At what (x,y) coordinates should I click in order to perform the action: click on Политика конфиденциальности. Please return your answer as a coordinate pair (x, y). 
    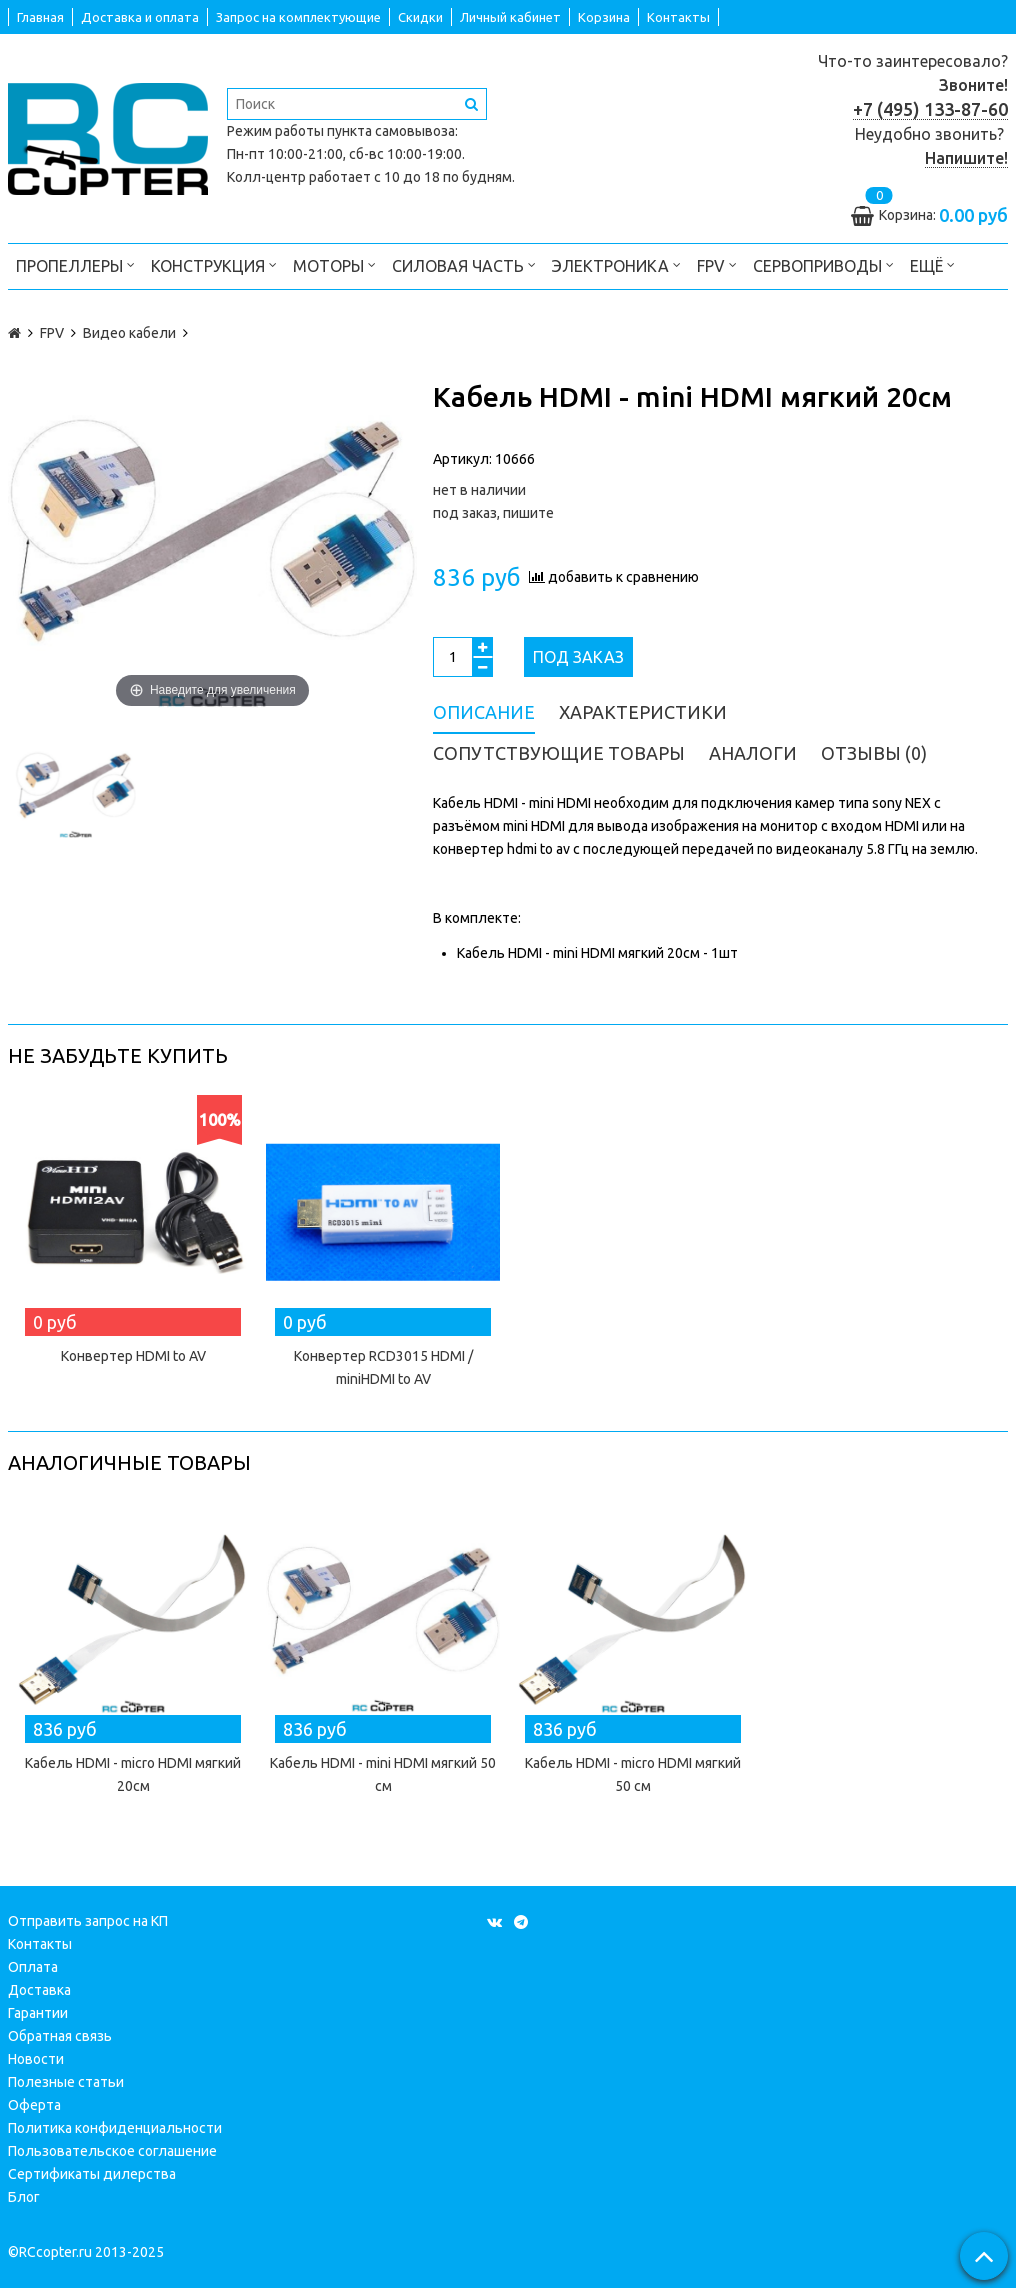
    Looking at the image, I should click on (115, 2128).